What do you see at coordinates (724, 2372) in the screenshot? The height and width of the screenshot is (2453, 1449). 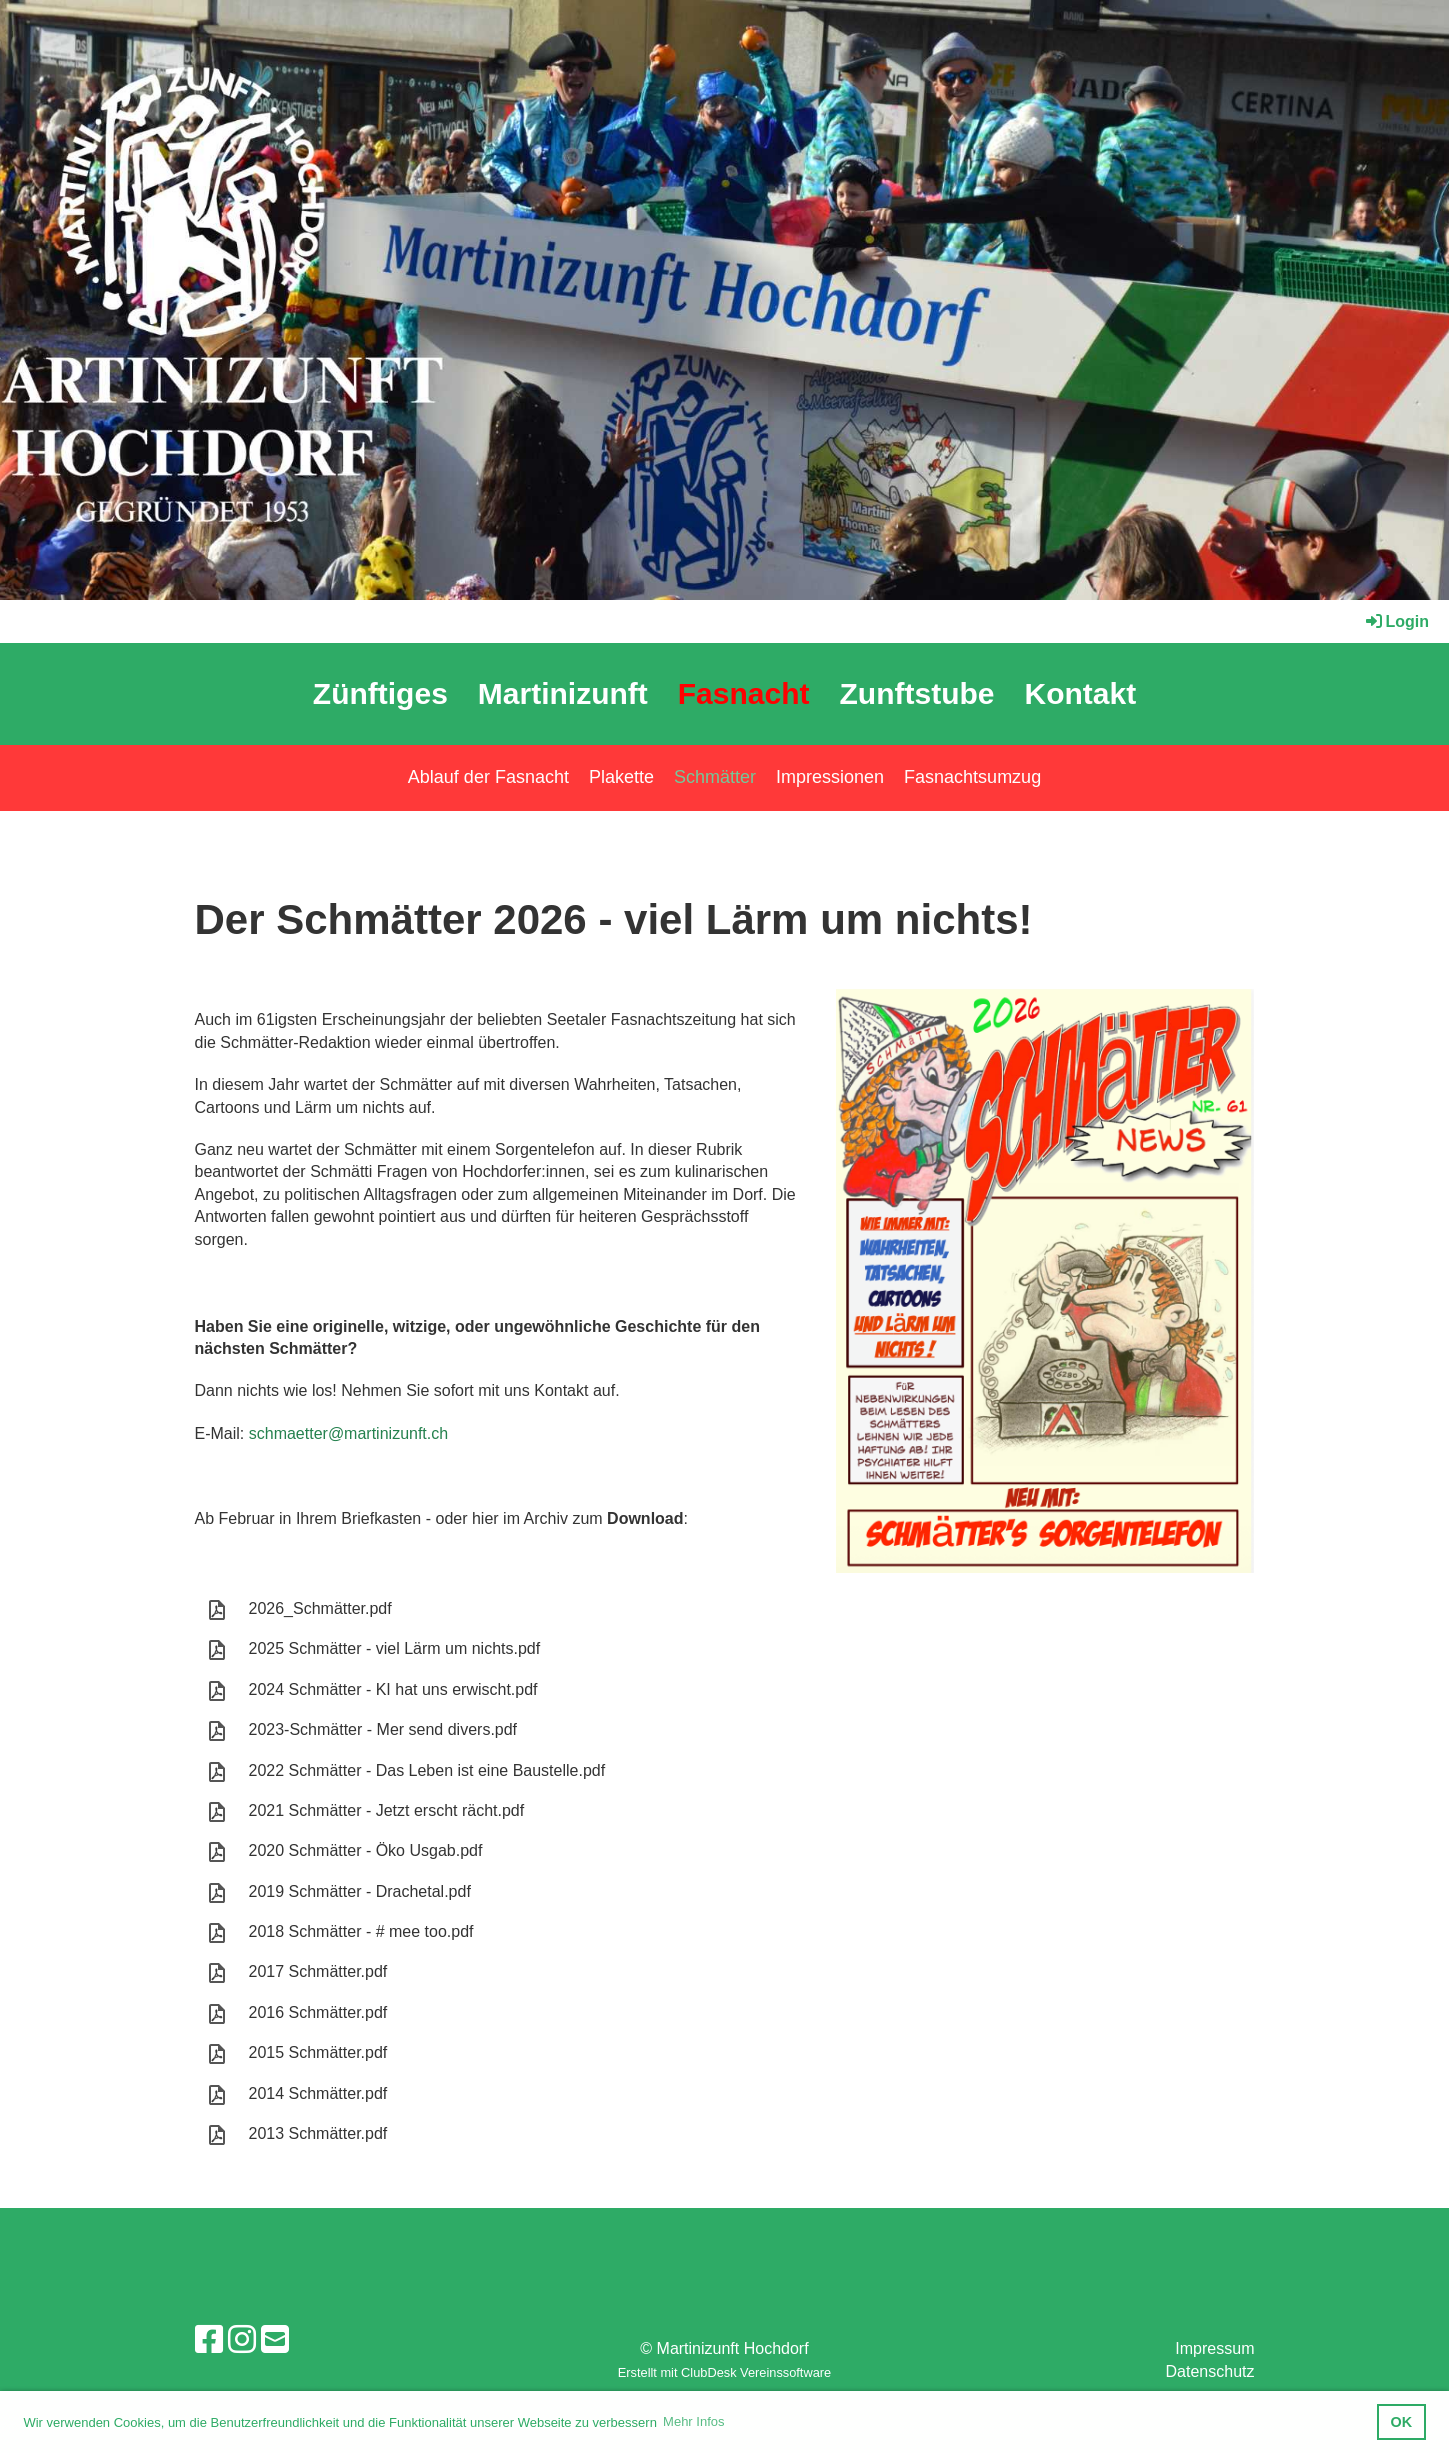 I see `Erstellt mit ClubDesk Vereinssoftware` at bounding box center [724, 2372].